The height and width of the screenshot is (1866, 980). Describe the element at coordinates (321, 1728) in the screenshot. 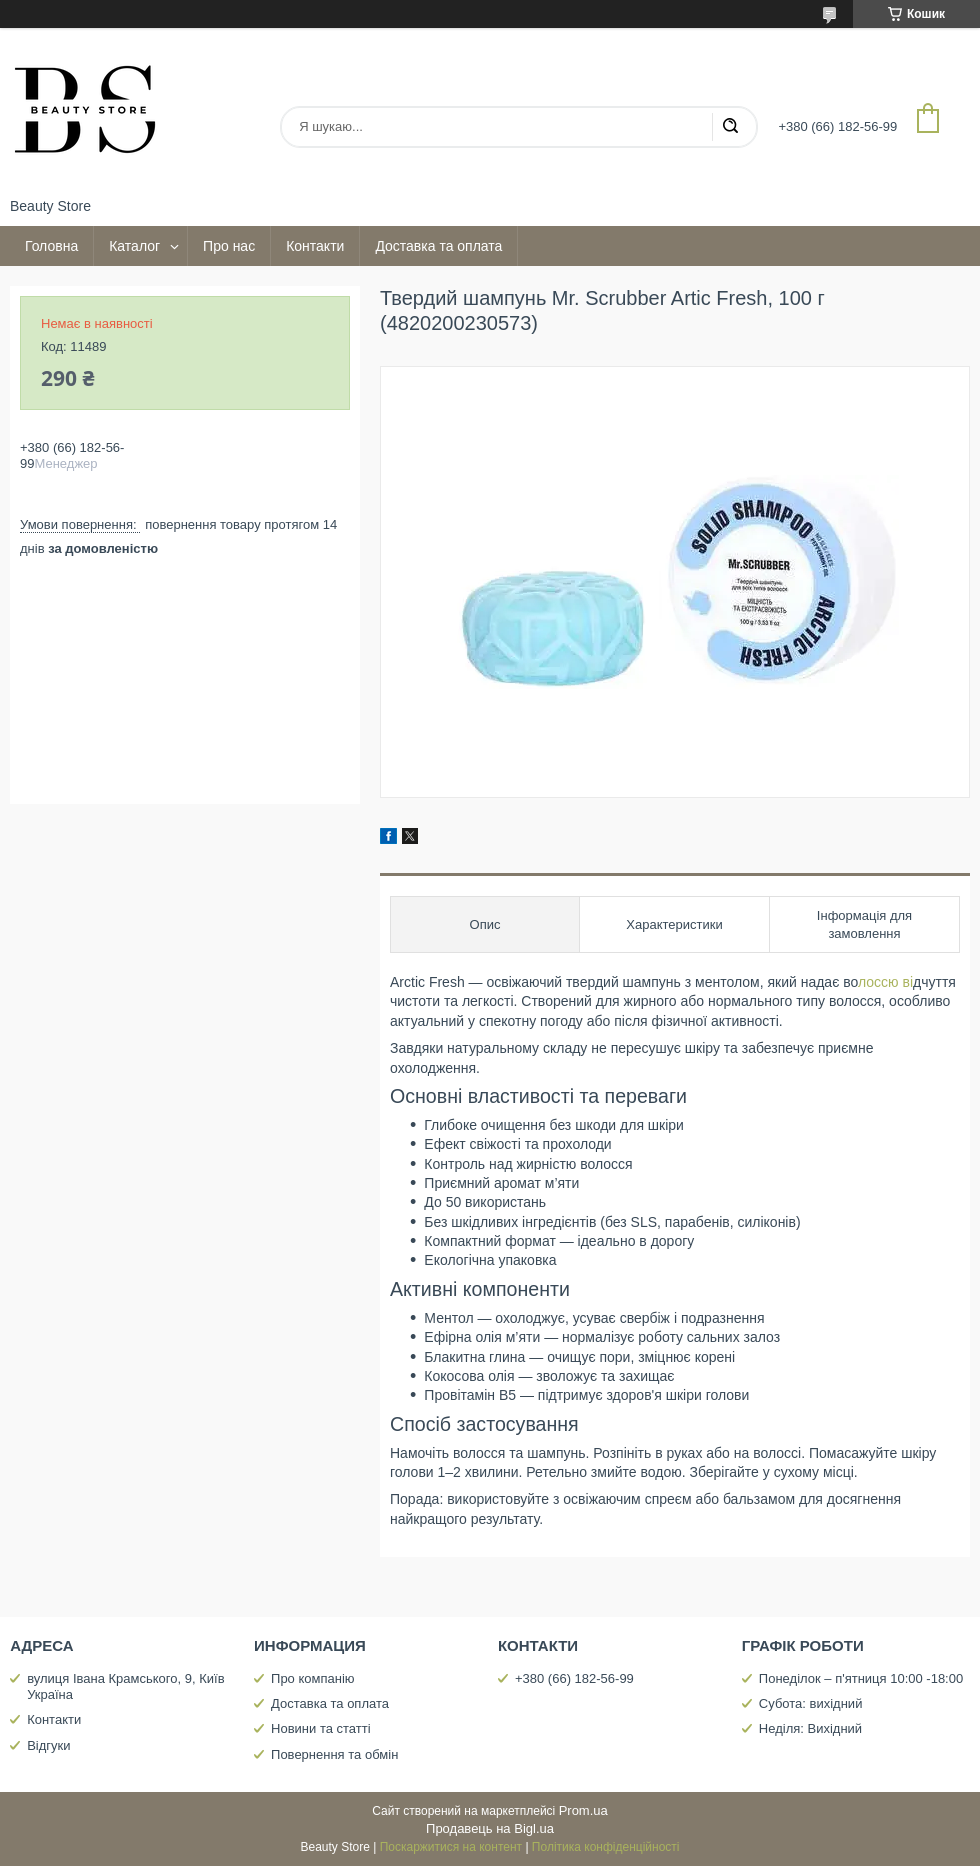

I see `Новини та статті` at that location.